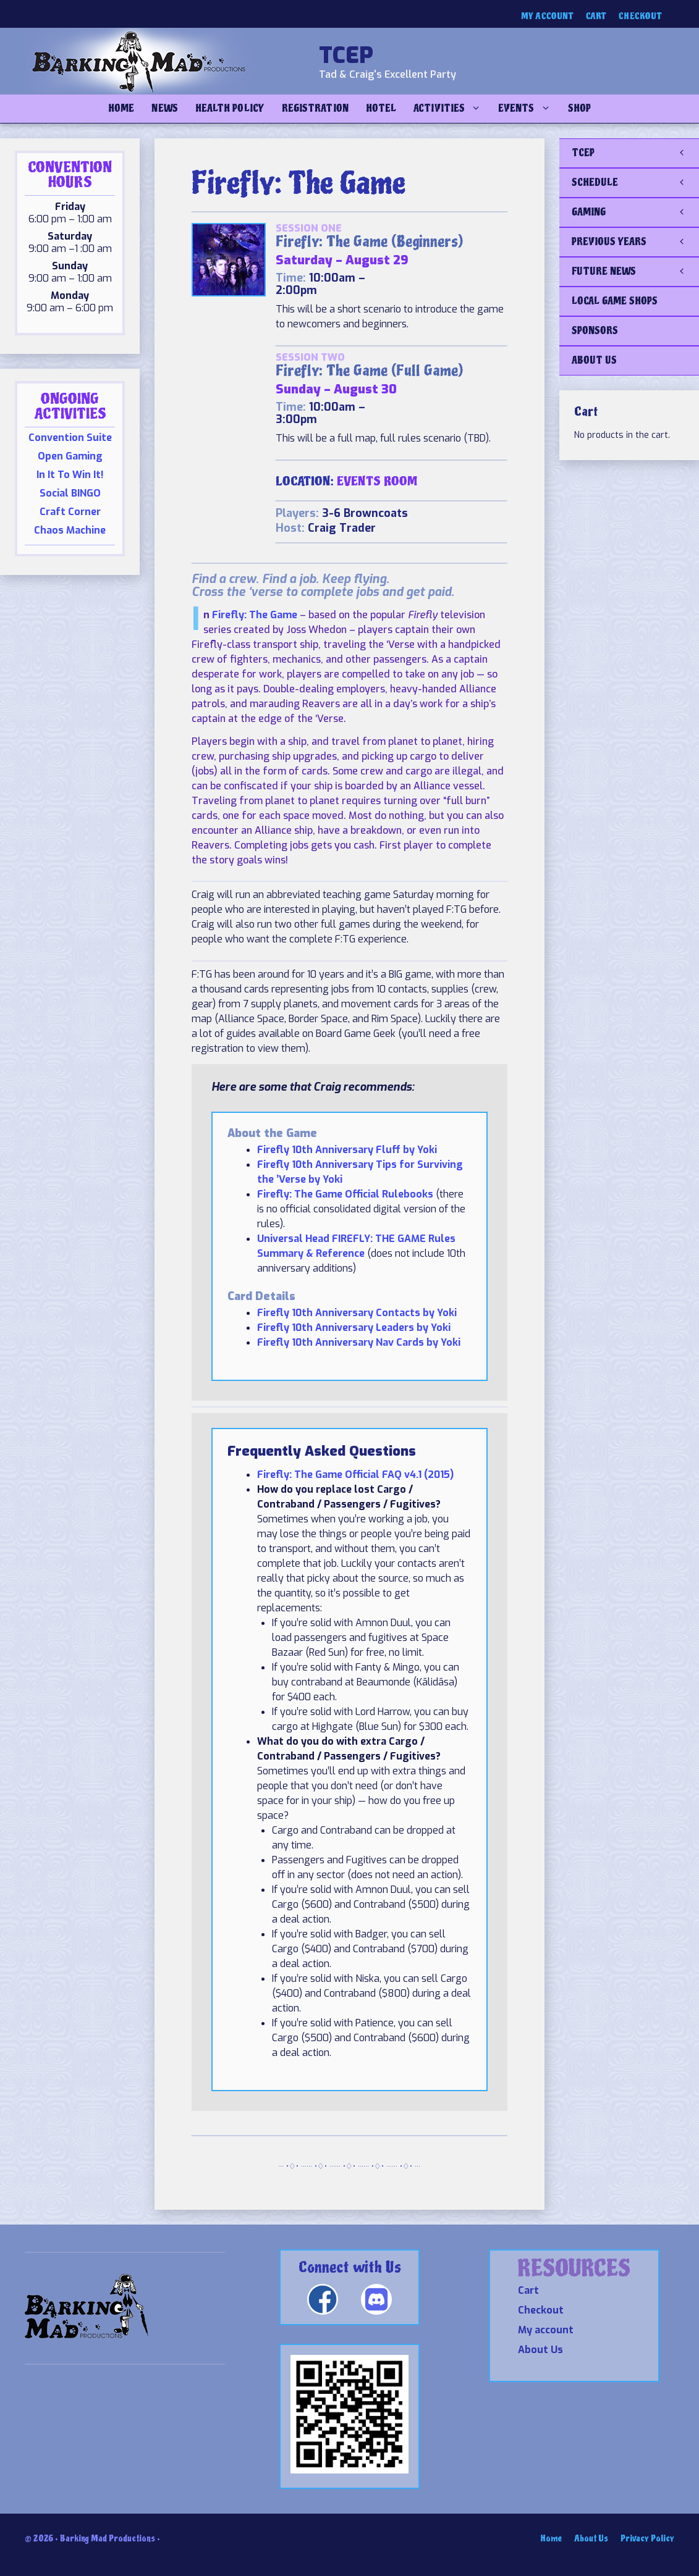 The width and height of the screenshot is (699, 2576). I want to click on Activities, so click(451, 108).